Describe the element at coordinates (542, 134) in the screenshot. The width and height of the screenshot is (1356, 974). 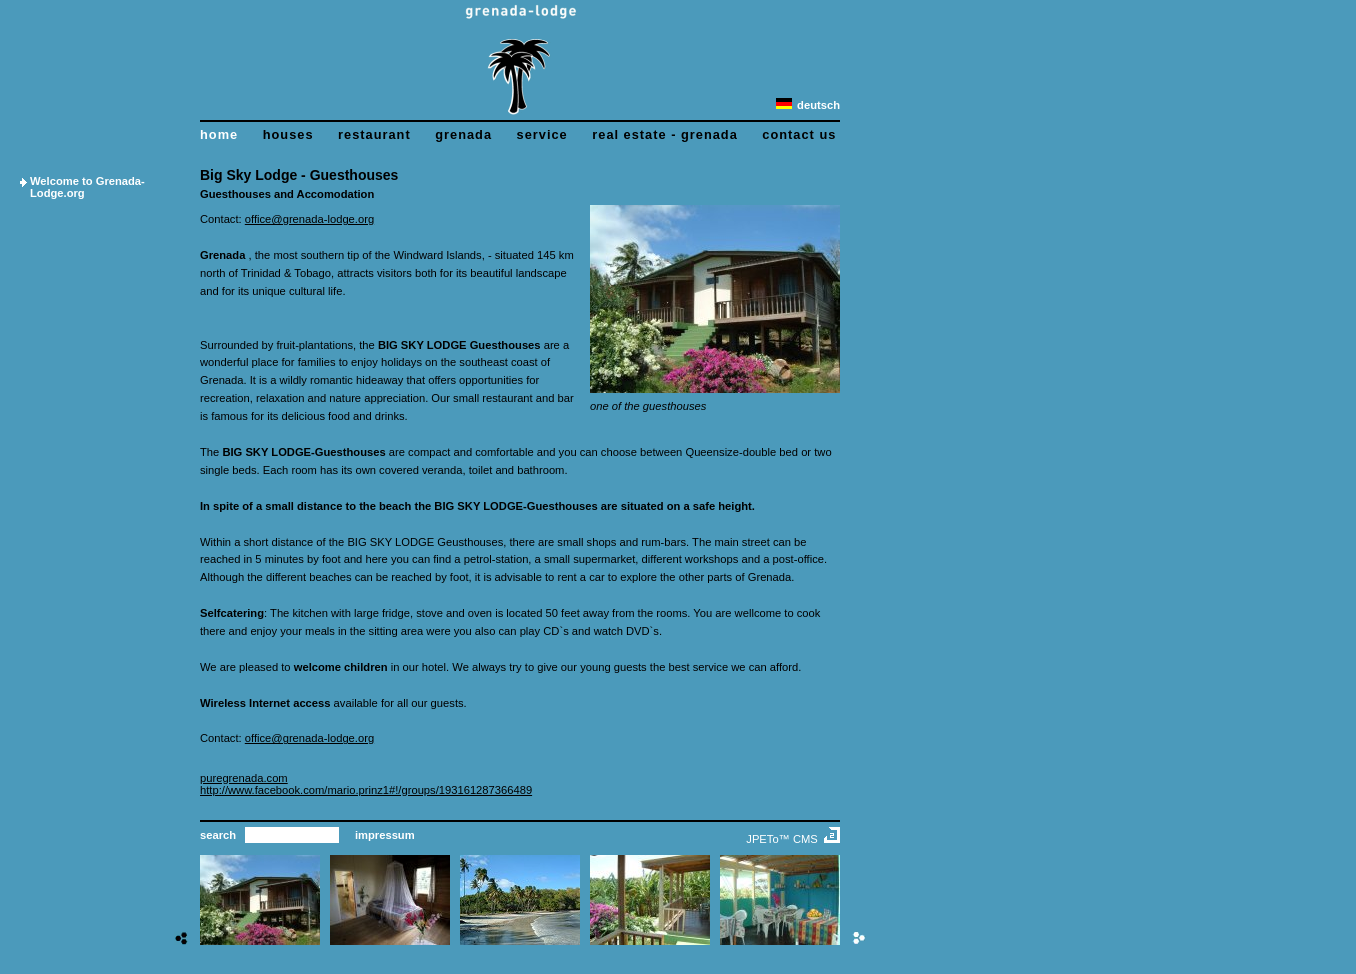
I see `service` at that location.